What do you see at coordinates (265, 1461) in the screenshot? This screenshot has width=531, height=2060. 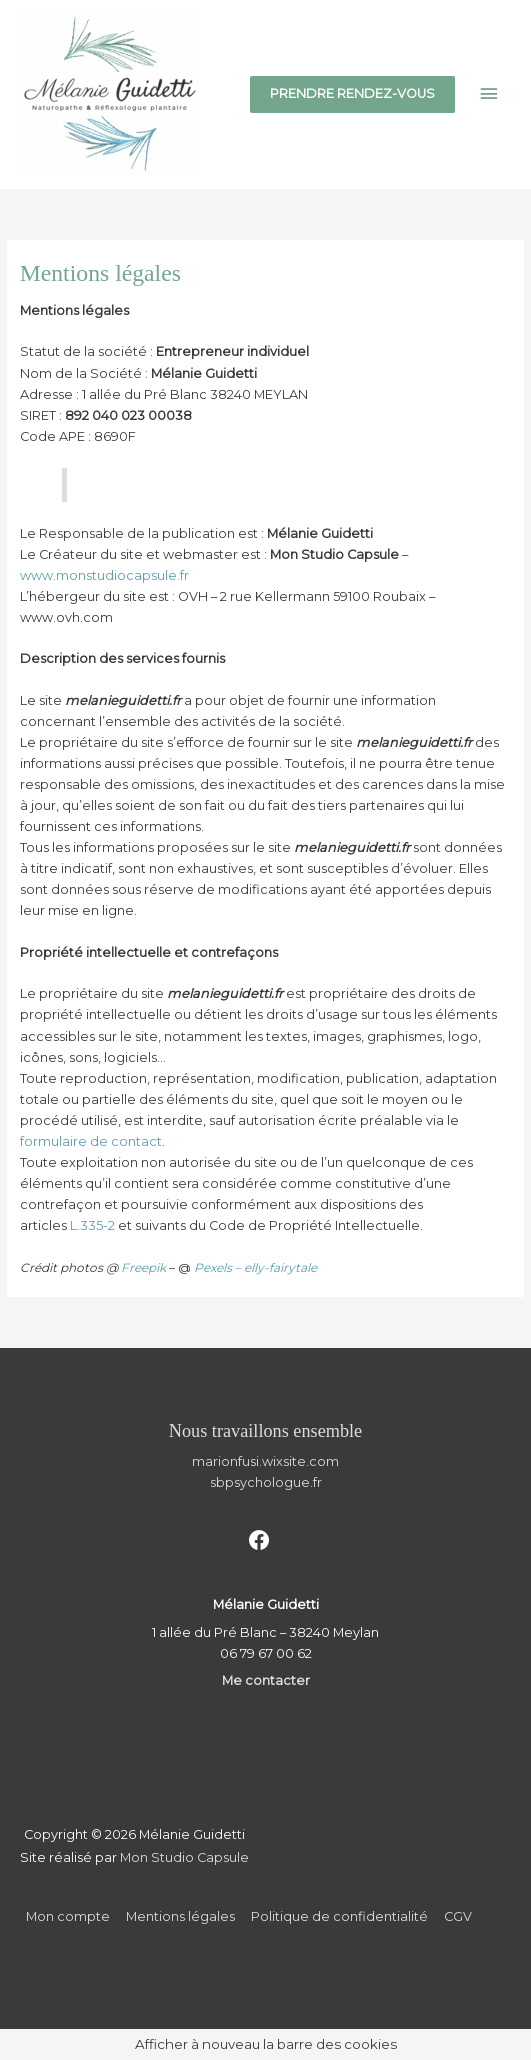 I see `marionfusi.wixsite.com` at bounding box center [265, 1461].